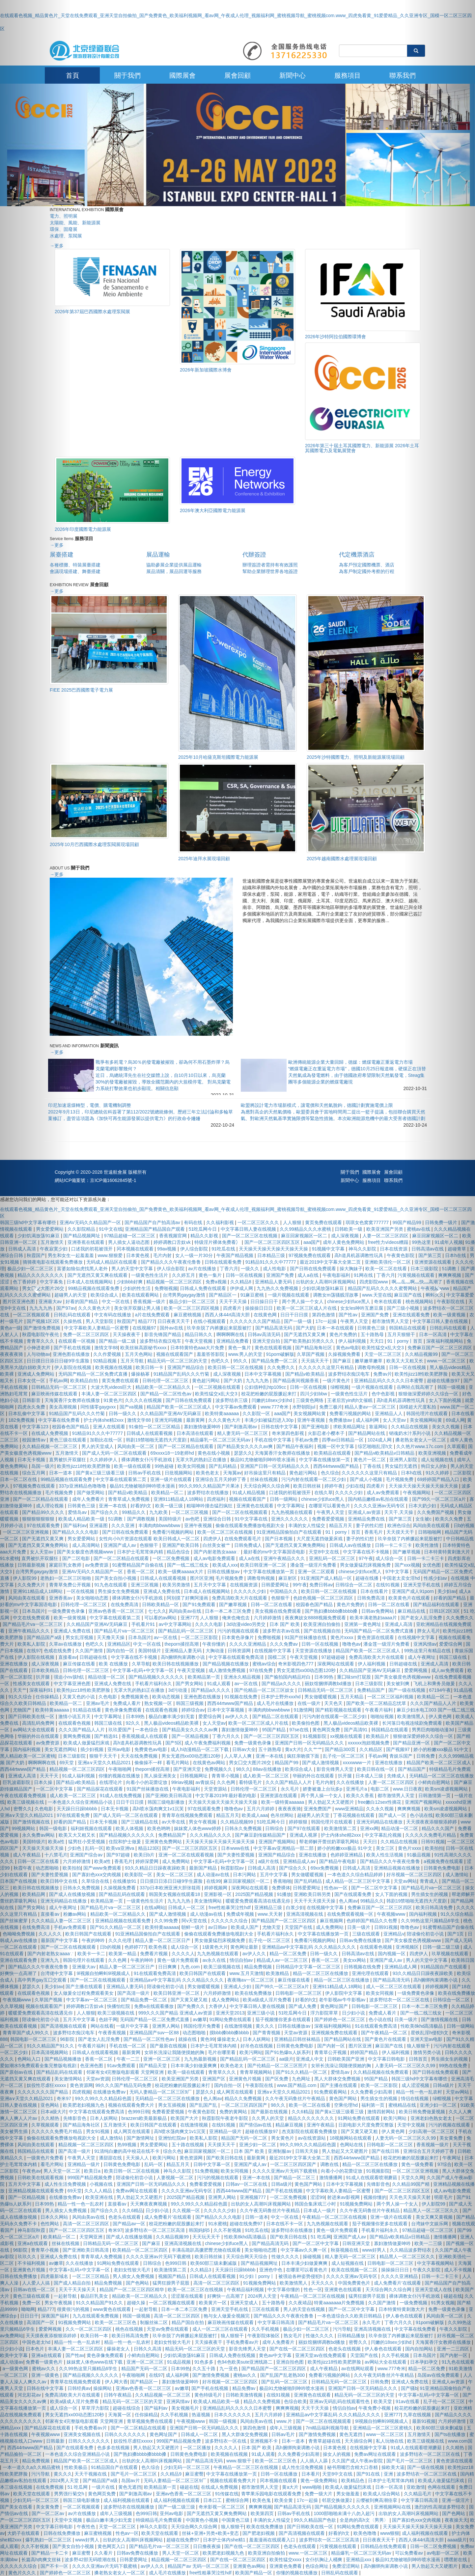 This screenshot has height=2576, width=475. I want to click on 天天久久久, so click(323, 2283).